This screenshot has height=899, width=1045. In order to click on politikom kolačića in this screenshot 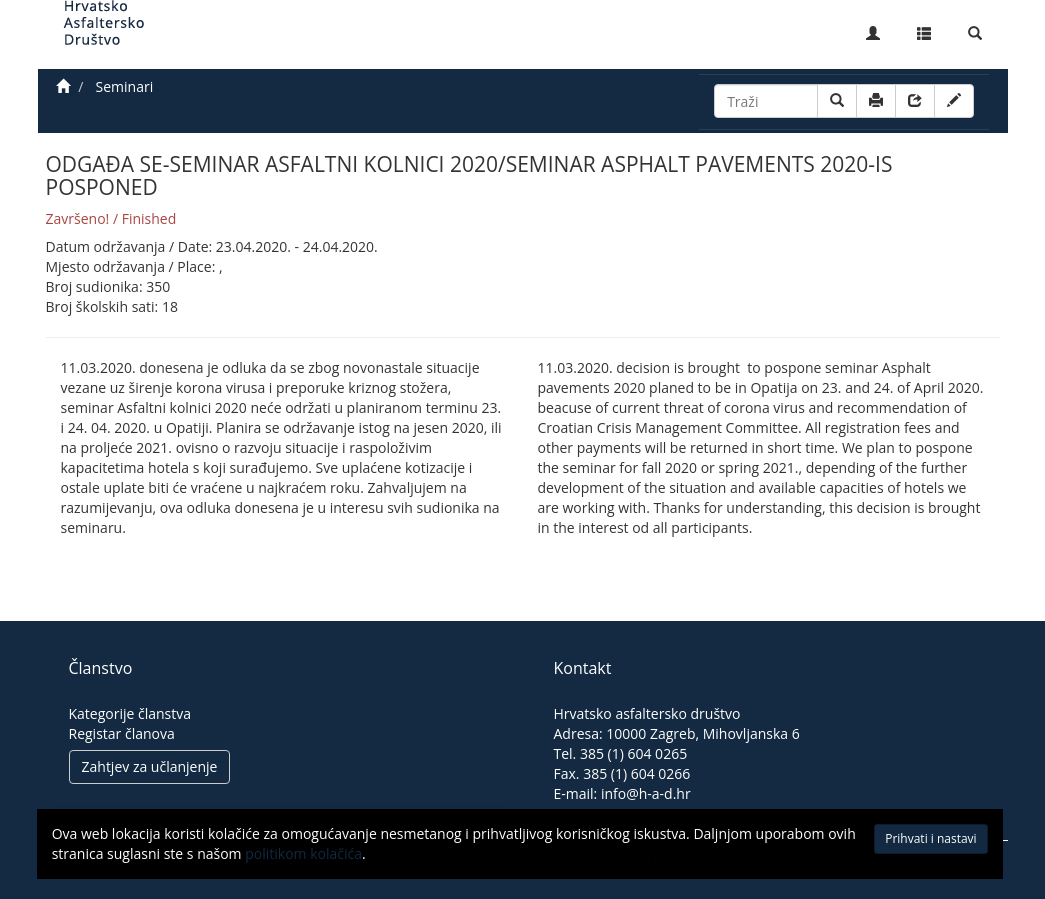, I will do `click(267, 858)`.